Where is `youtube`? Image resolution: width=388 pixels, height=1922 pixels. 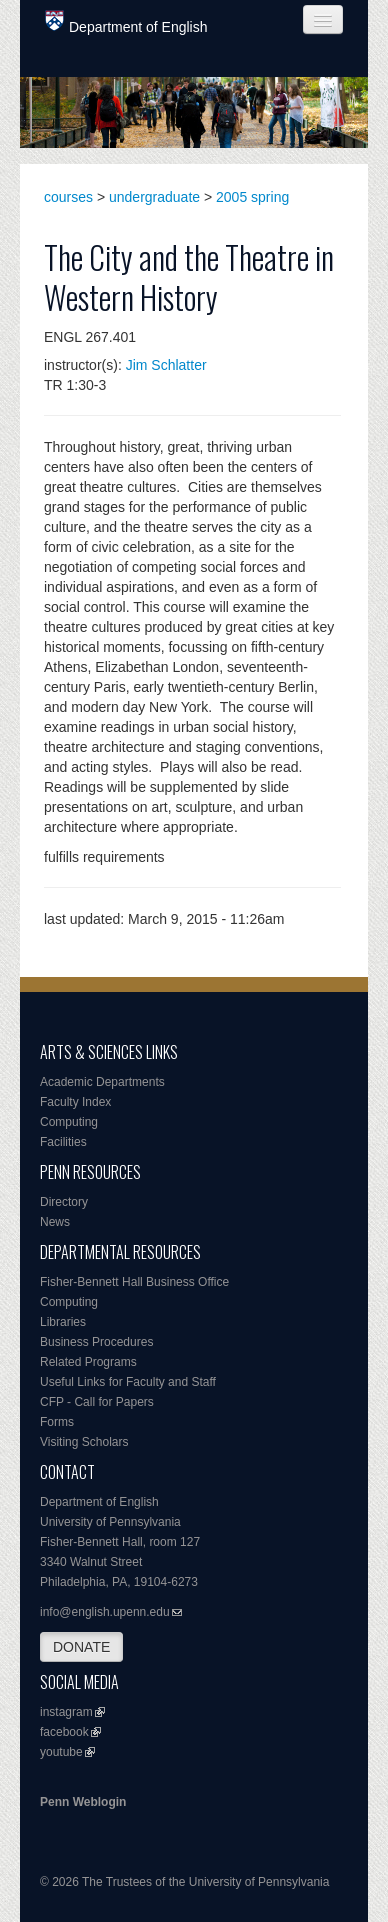 youtube is located at coordinates (61, 1752).